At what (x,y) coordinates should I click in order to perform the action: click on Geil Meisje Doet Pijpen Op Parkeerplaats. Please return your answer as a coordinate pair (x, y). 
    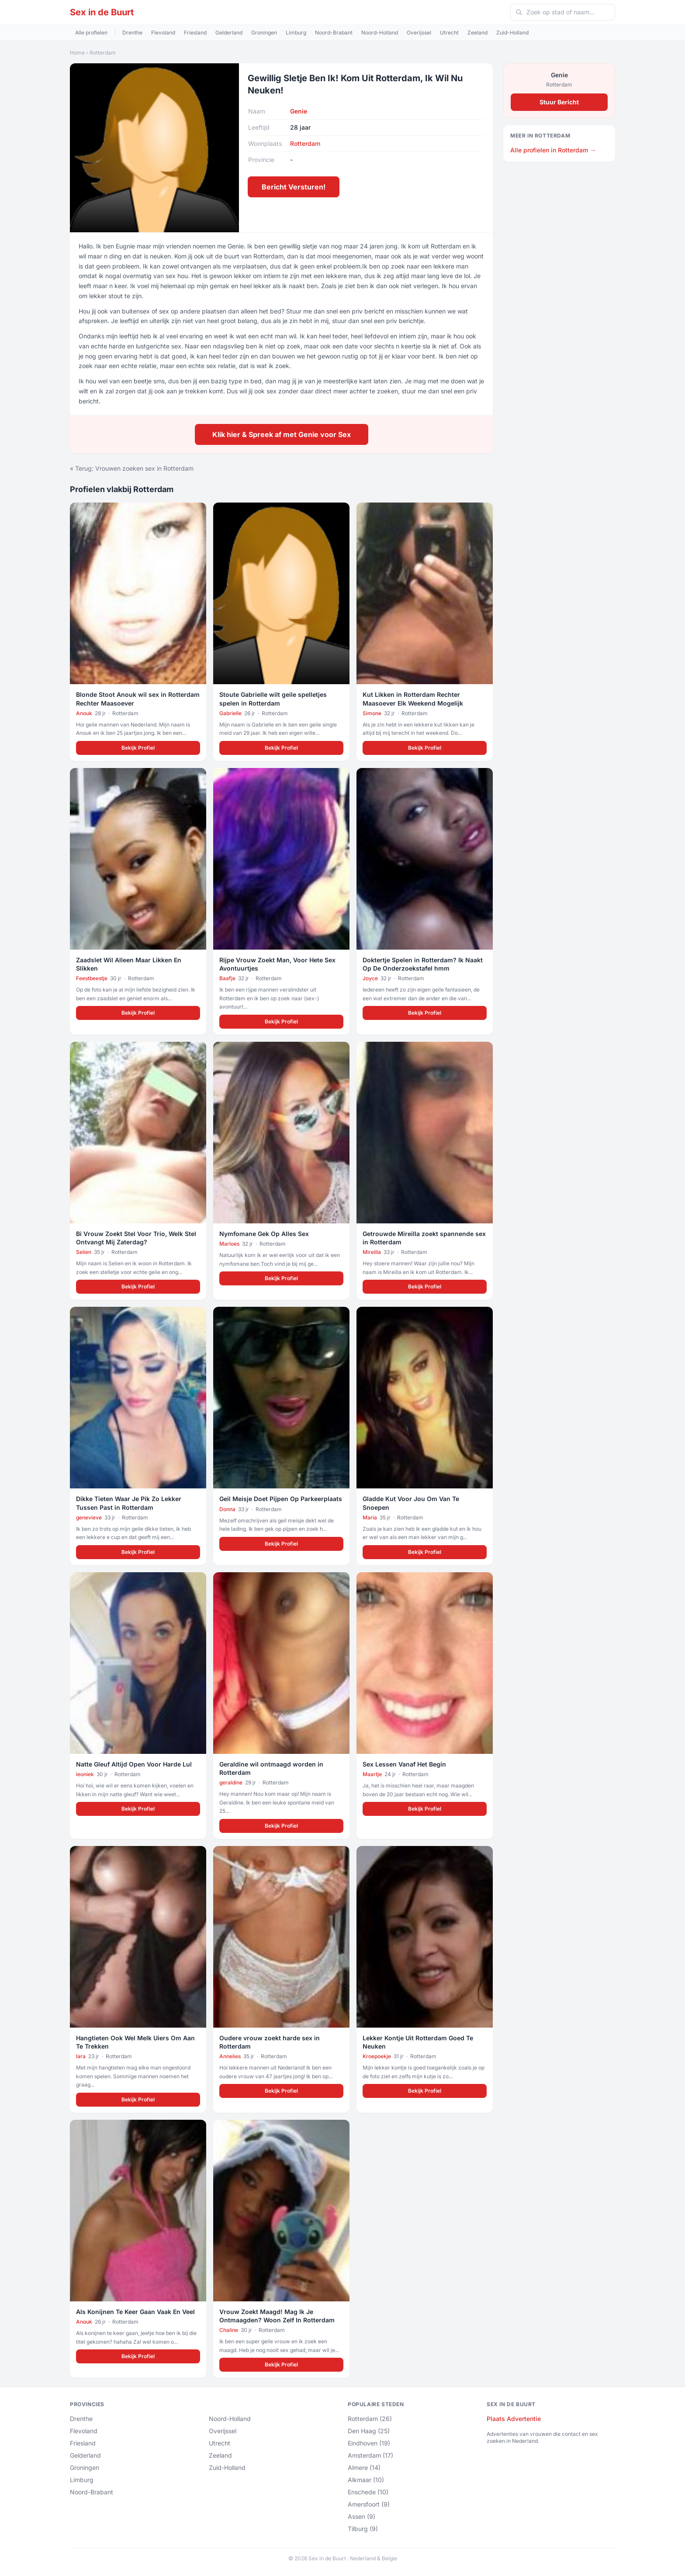
    Looking at the image, I should click on (280, 1498).